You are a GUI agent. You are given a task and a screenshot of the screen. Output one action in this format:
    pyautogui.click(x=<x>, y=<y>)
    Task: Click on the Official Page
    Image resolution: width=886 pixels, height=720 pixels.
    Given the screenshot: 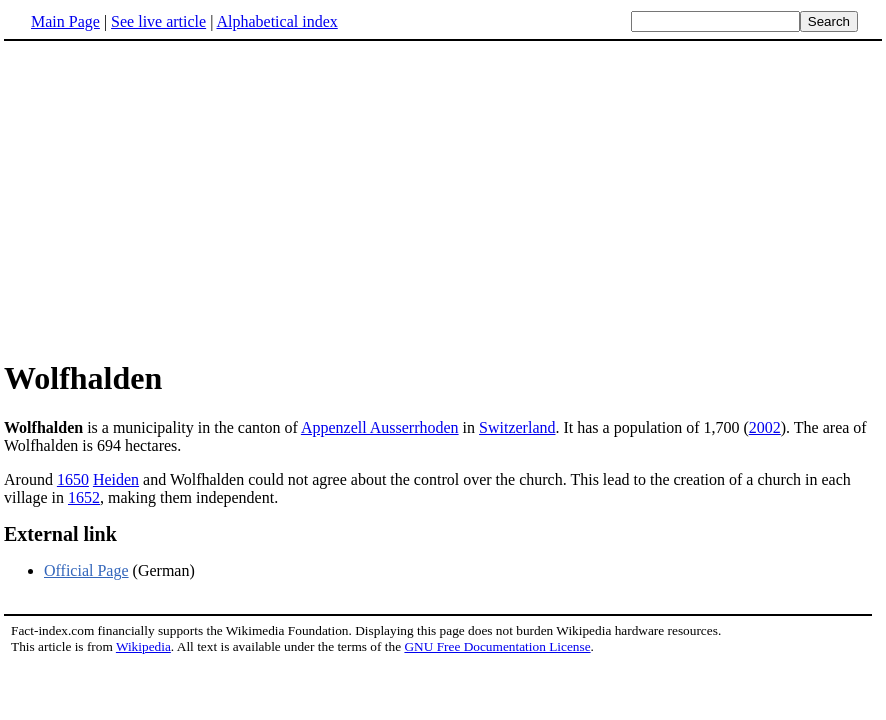 What is the action you would take?
    pyautogui.click(x=86, y=570)
    